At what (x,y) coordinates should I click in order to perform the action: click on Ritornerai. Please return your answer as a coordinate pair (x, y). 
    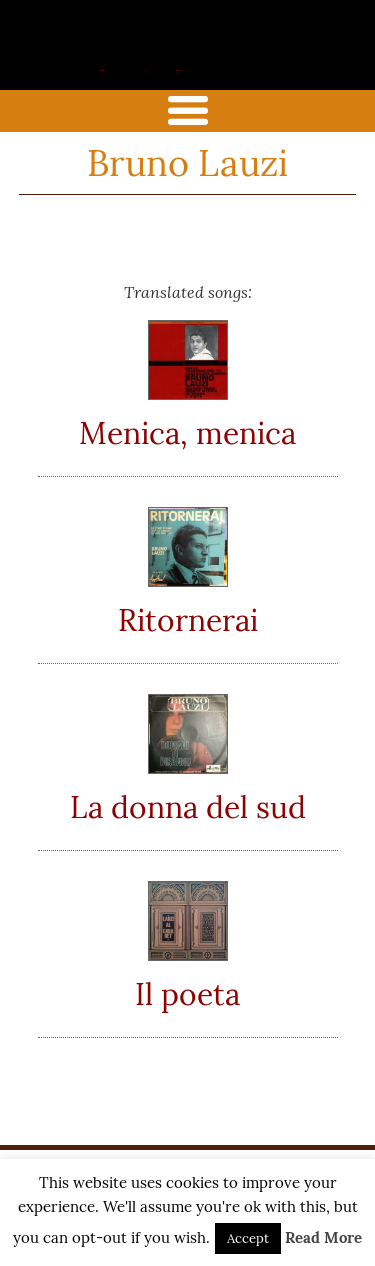
    Looking at the image, I should click on (188, 620).